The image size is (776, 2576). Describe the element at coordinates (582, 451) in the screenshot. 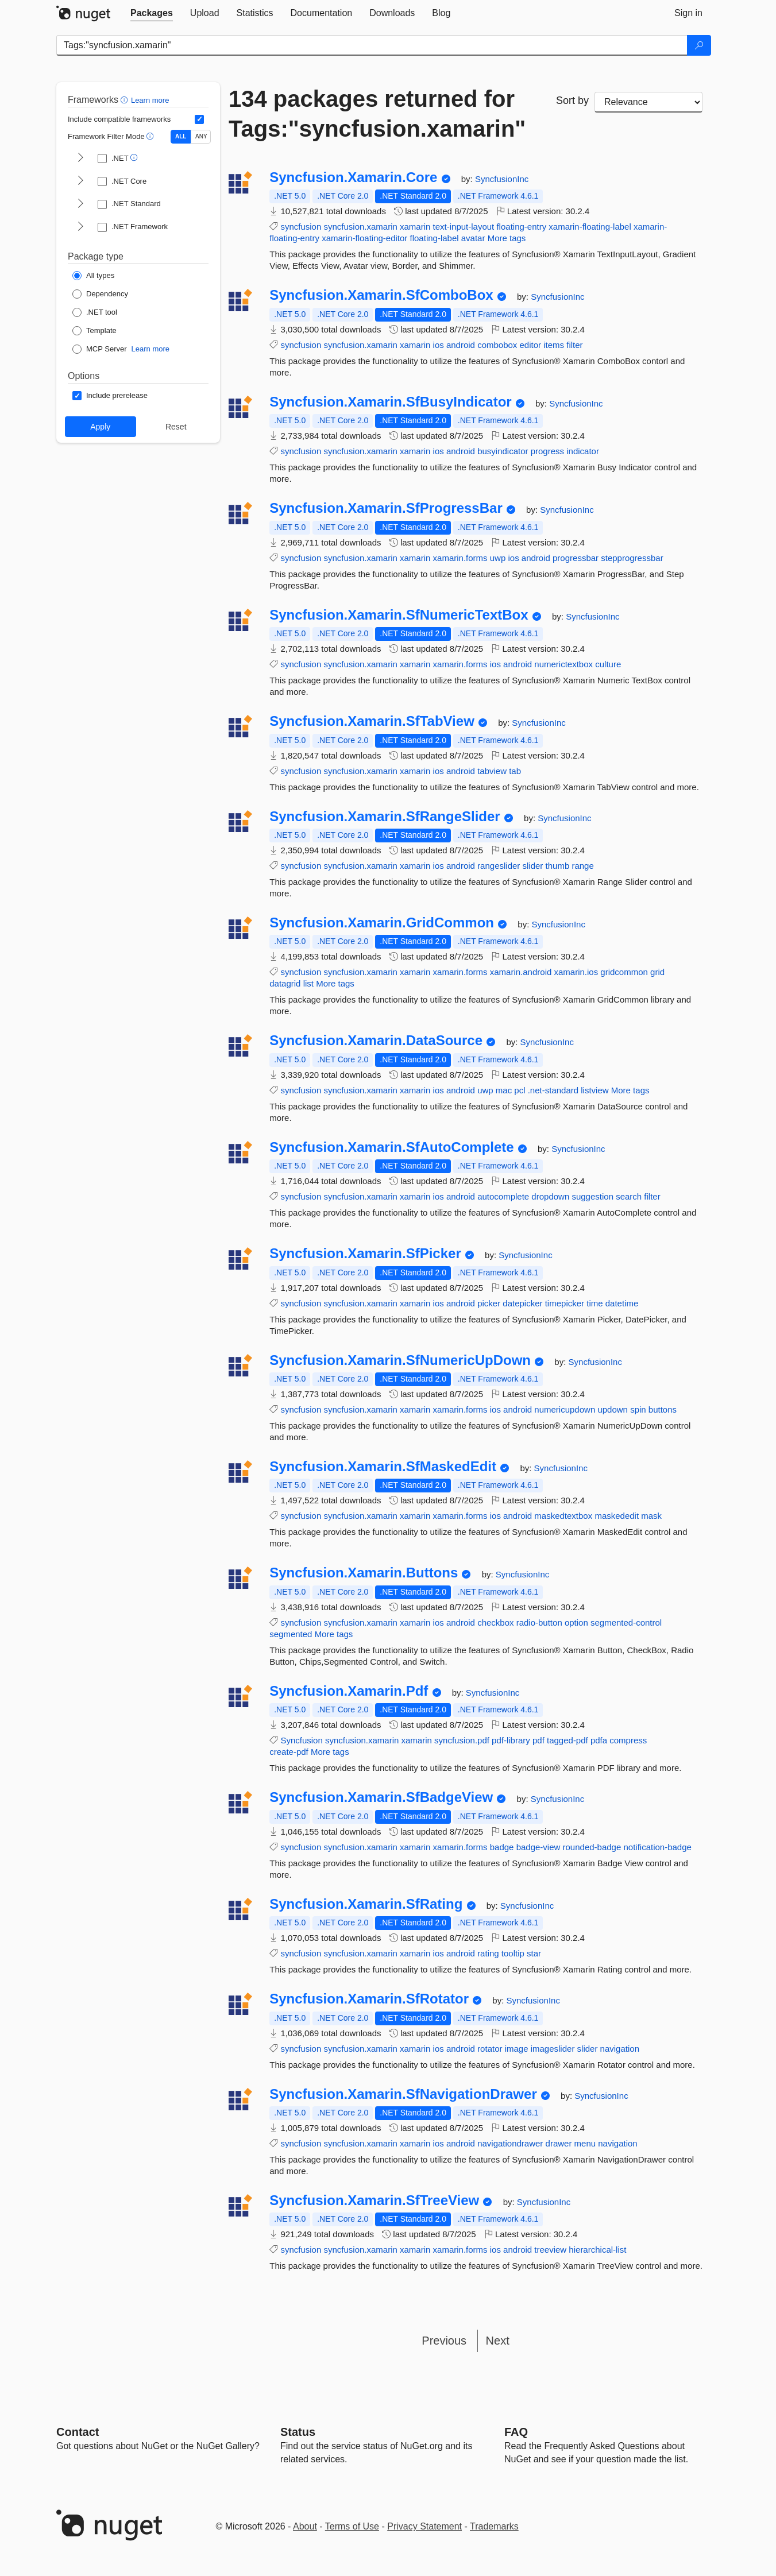

I see `indicator` at that location.